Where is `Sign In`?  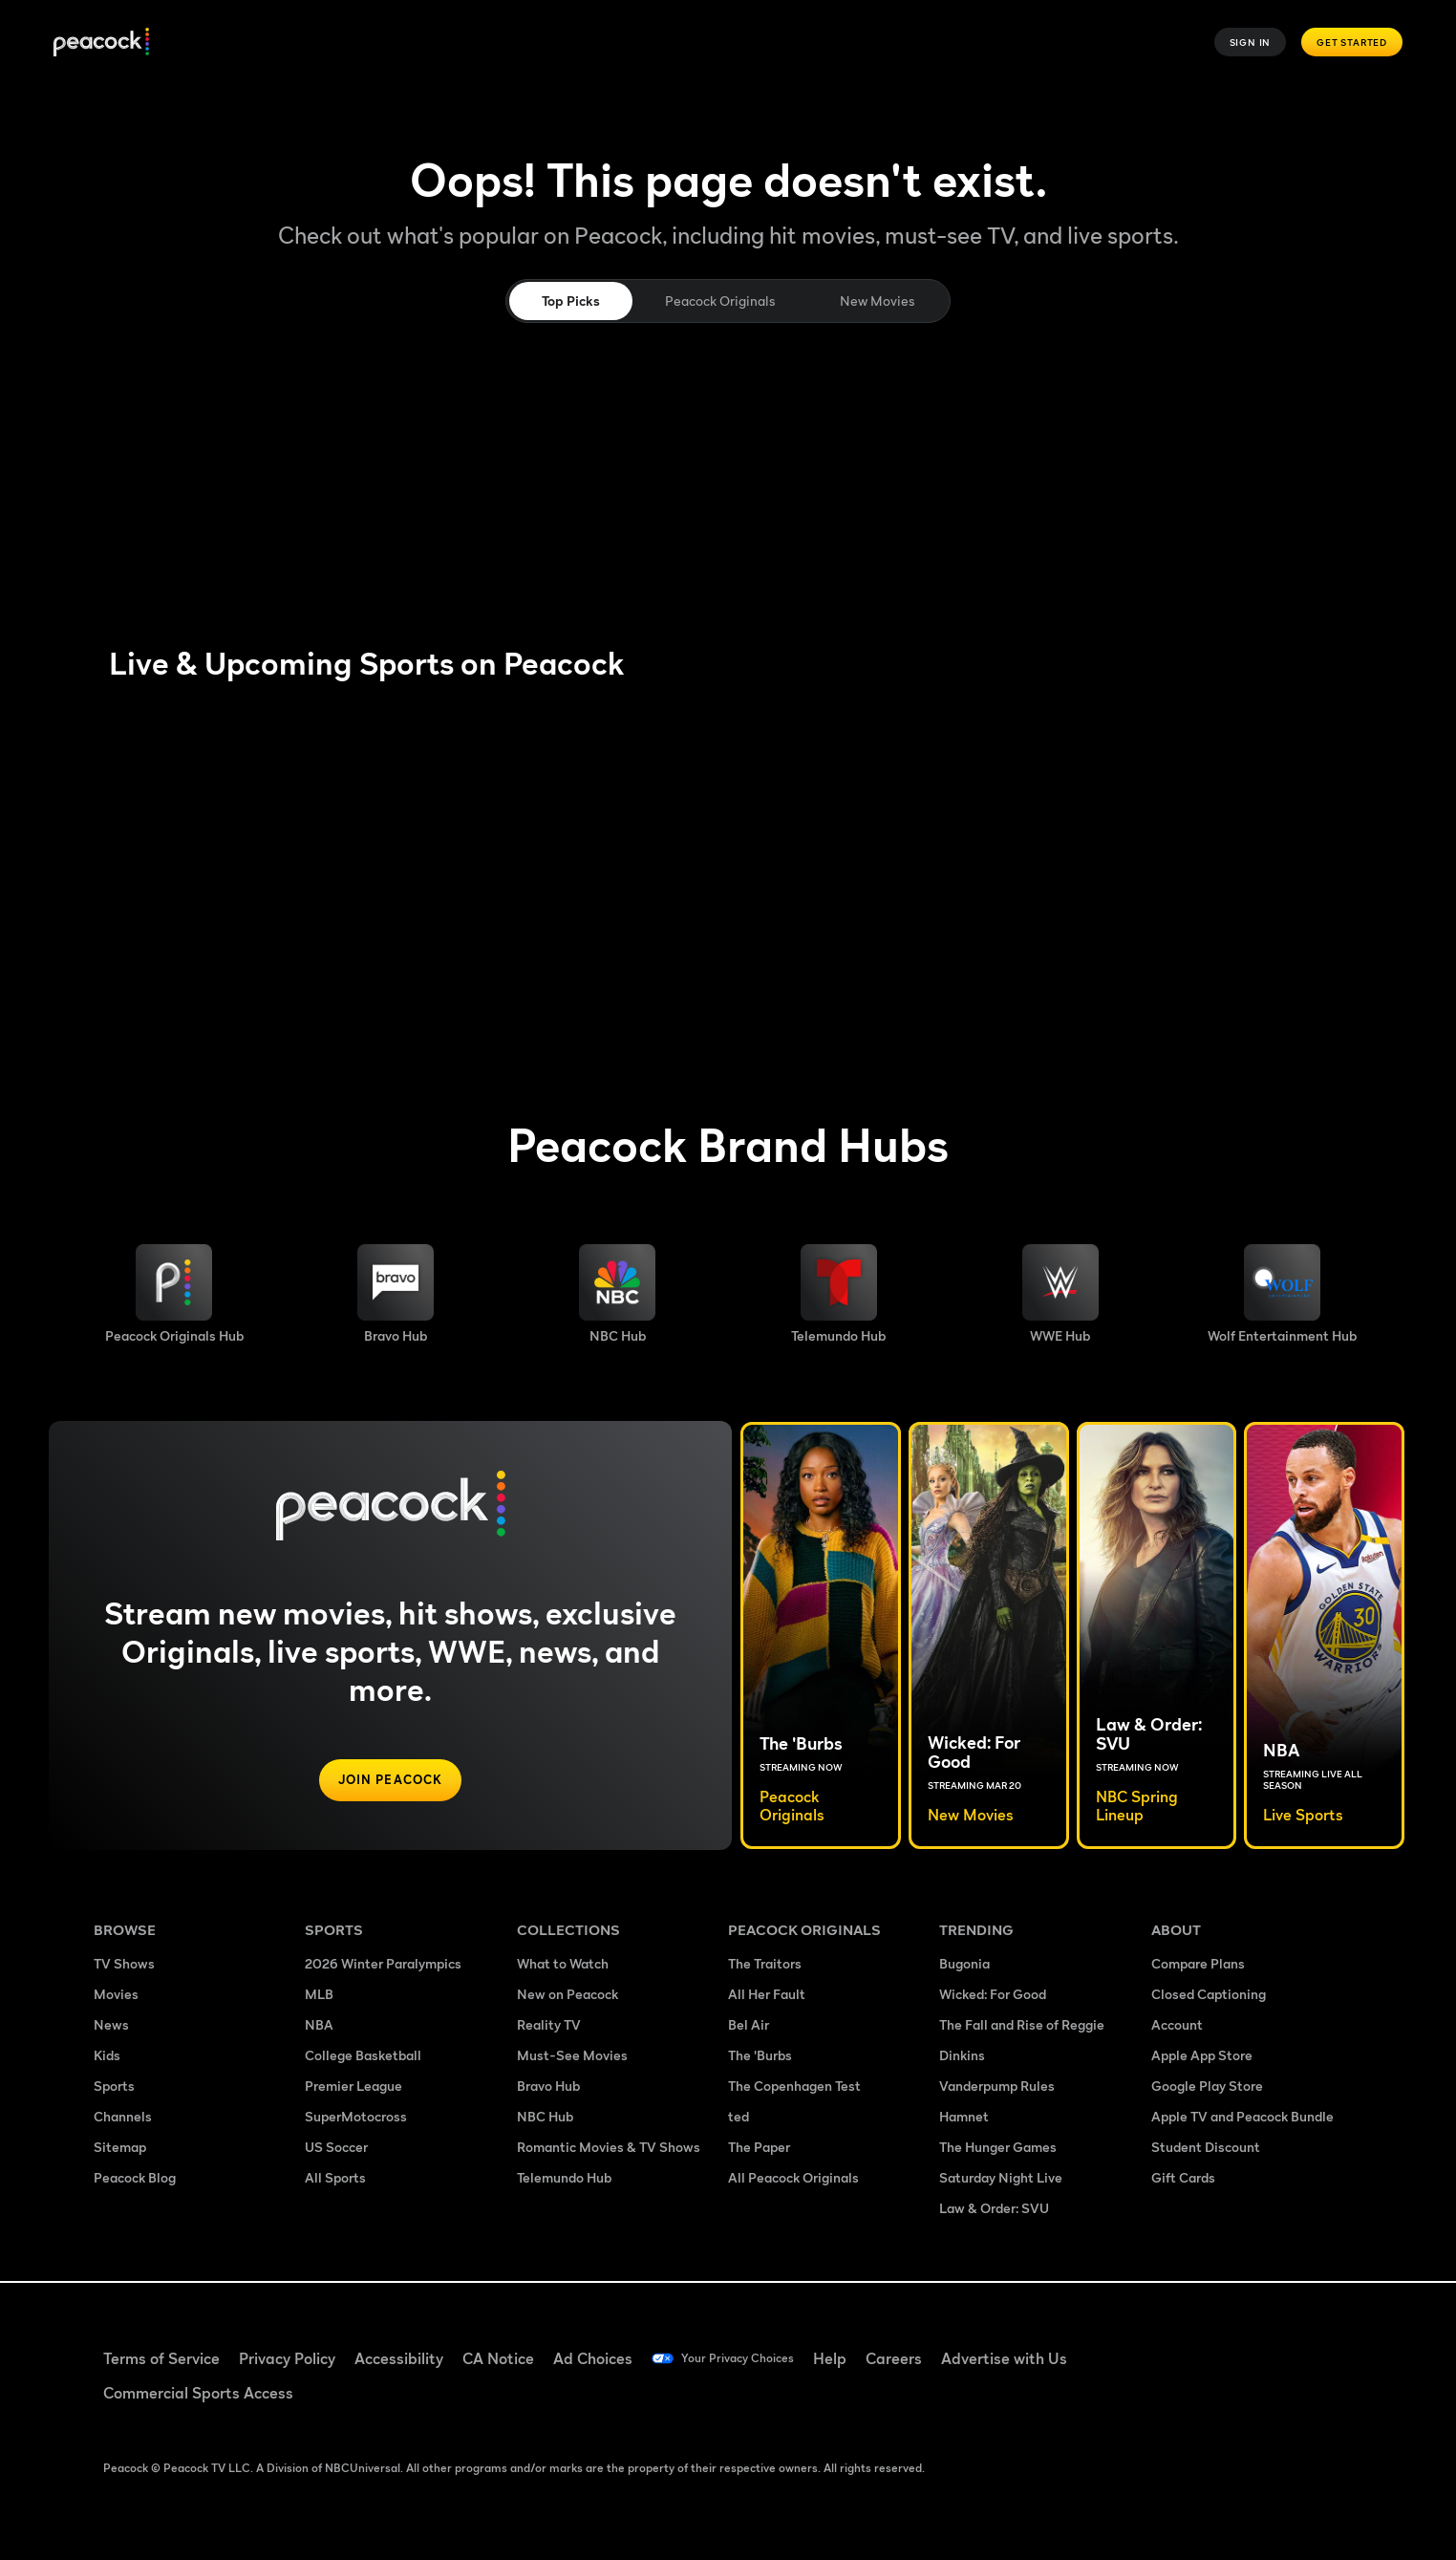 Sign In is located at coordinates (1251, 42).